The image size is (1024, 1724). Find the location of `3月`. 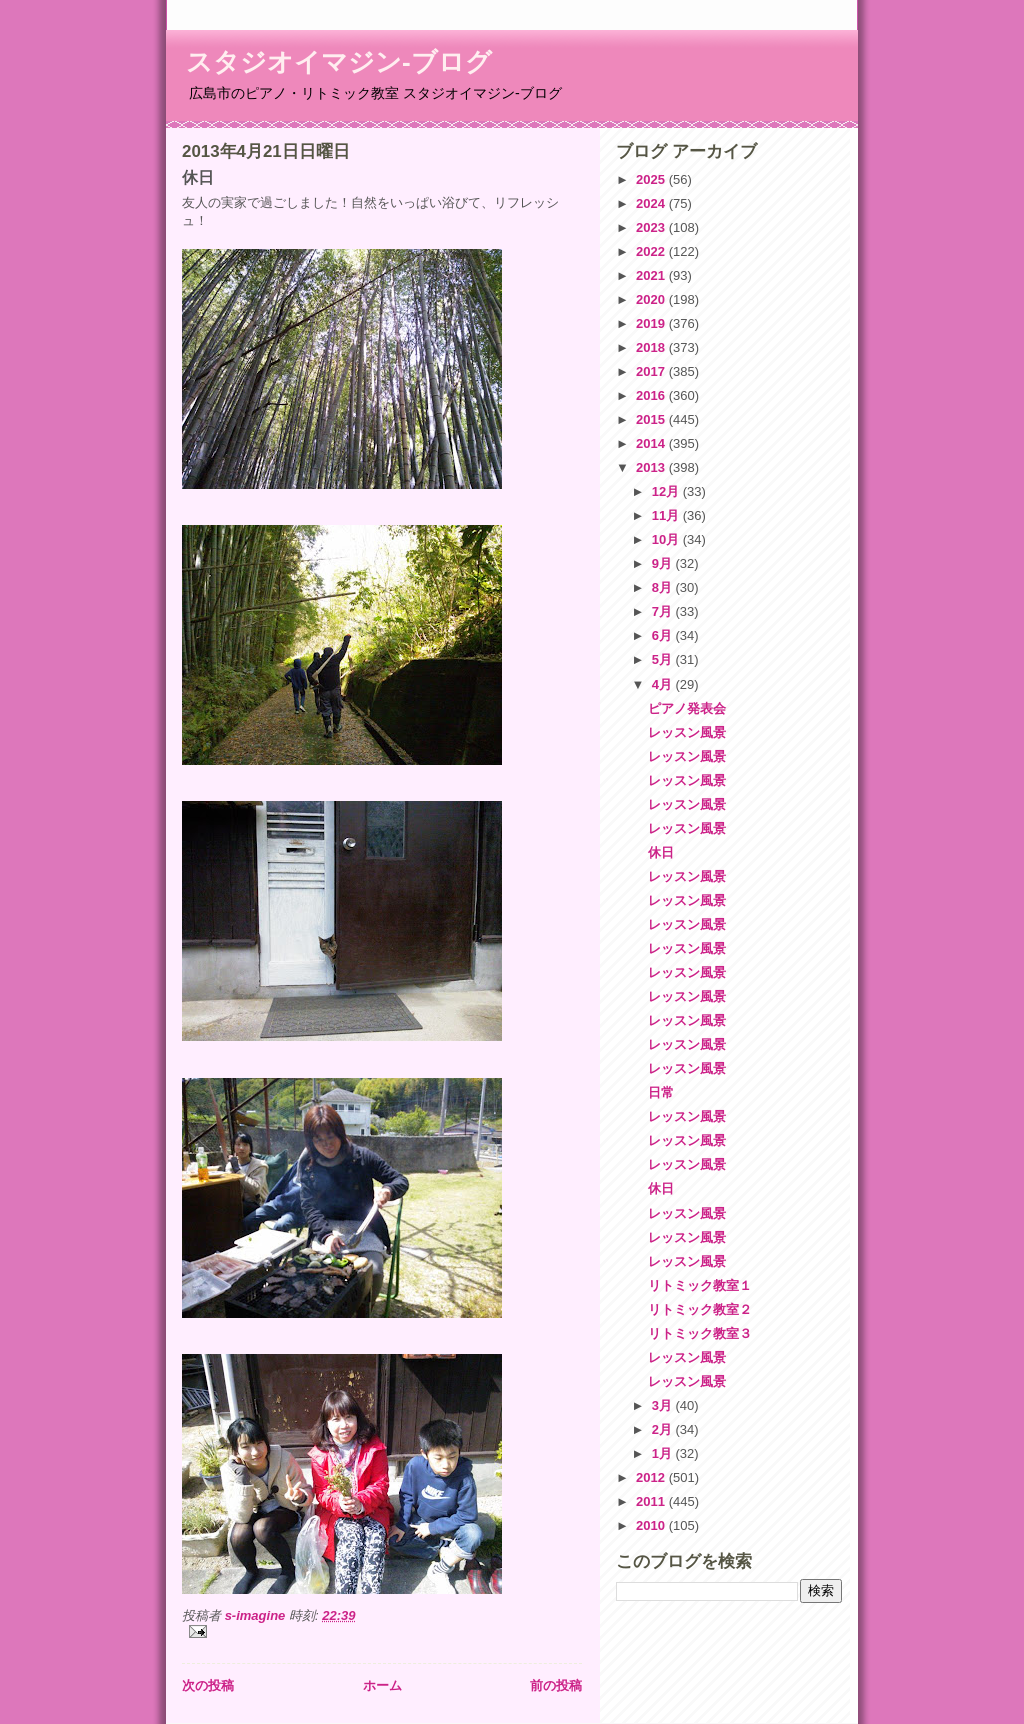

3月 is located at coordinates (664, 1405).